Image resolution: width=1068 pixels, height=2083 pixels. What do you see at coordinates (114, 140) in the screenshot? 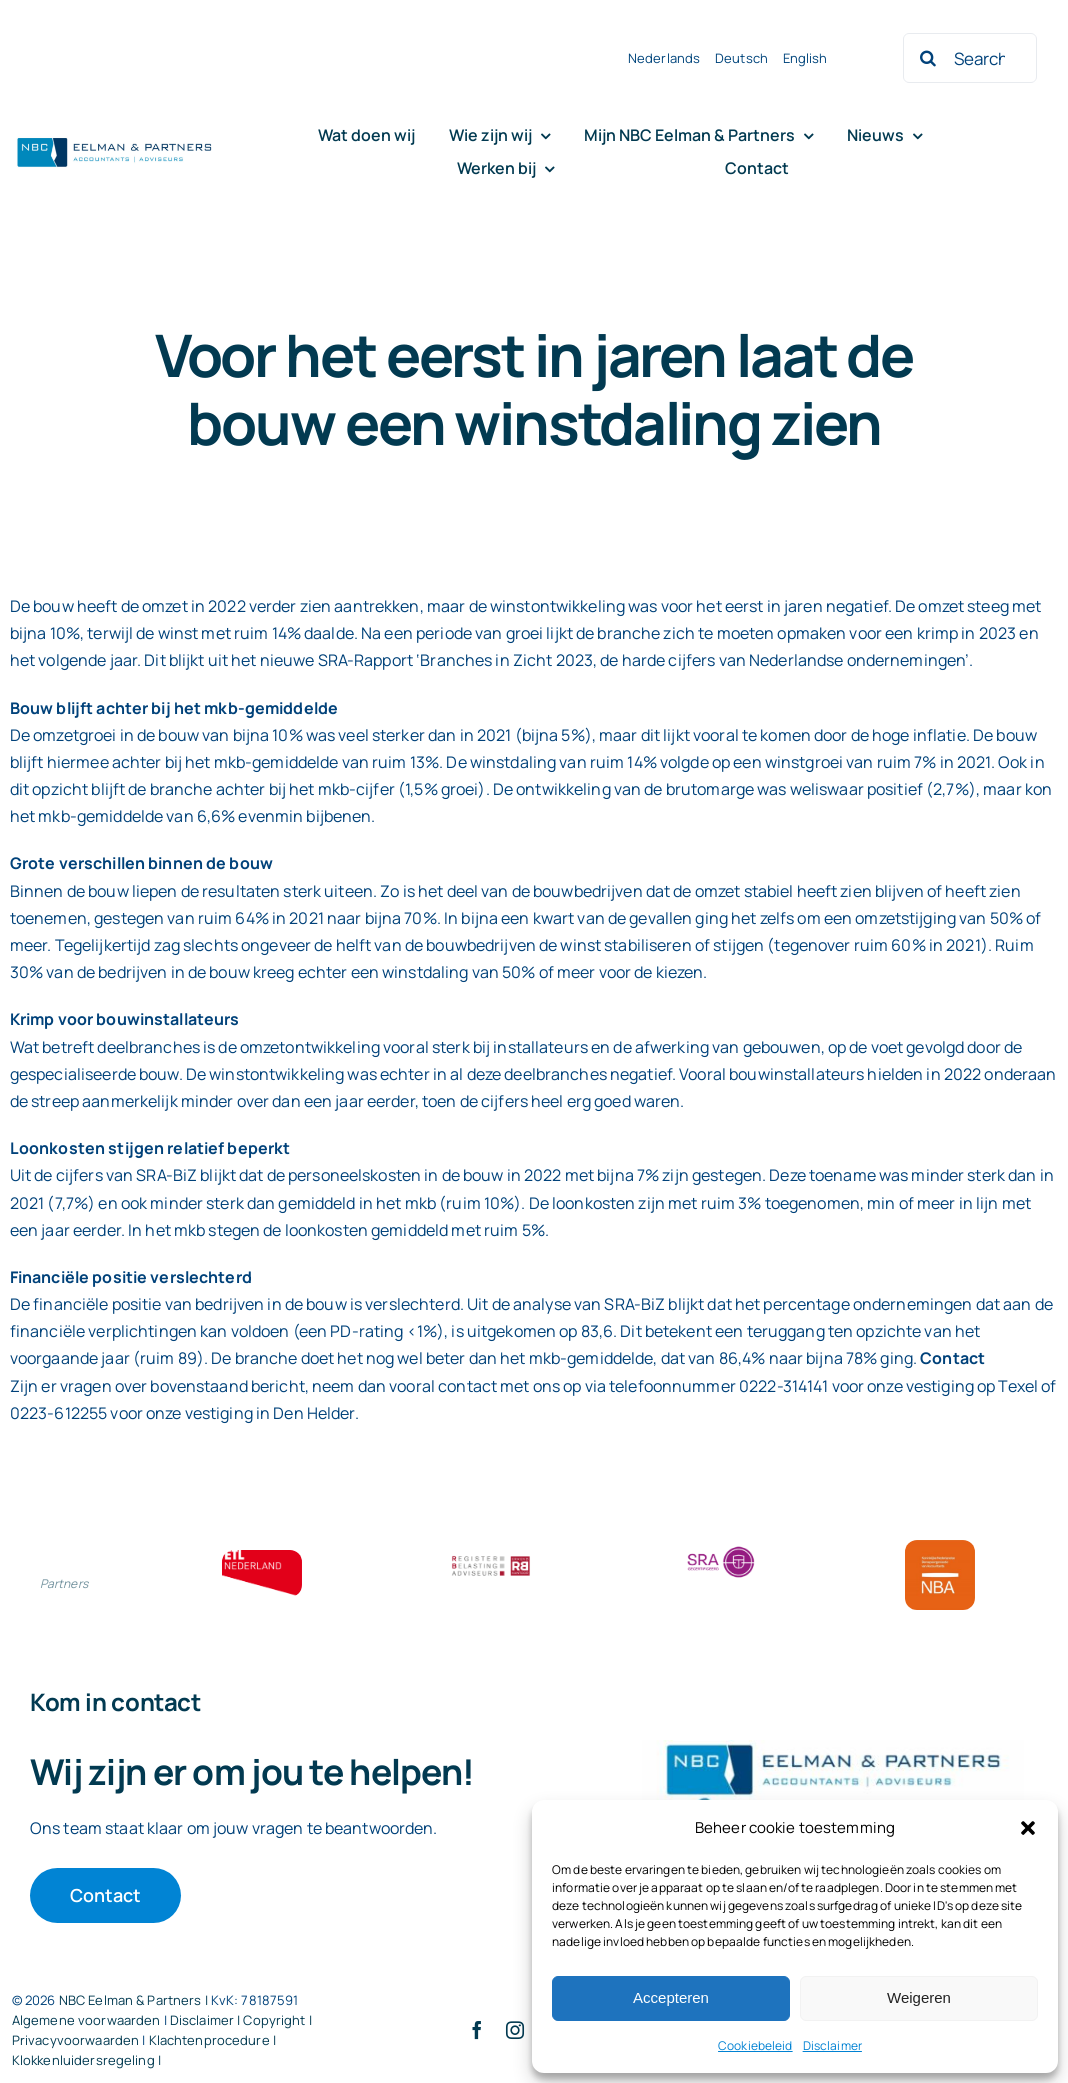
I see `[Logo knipsel screenshot mbt RobR]` at bounding box center [114, 140].